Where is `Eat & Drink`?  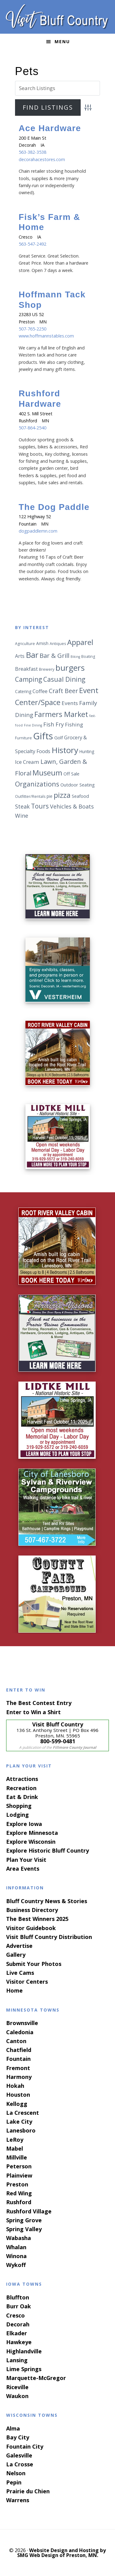 Eat & Drink is located at coordinates (22, 1797).